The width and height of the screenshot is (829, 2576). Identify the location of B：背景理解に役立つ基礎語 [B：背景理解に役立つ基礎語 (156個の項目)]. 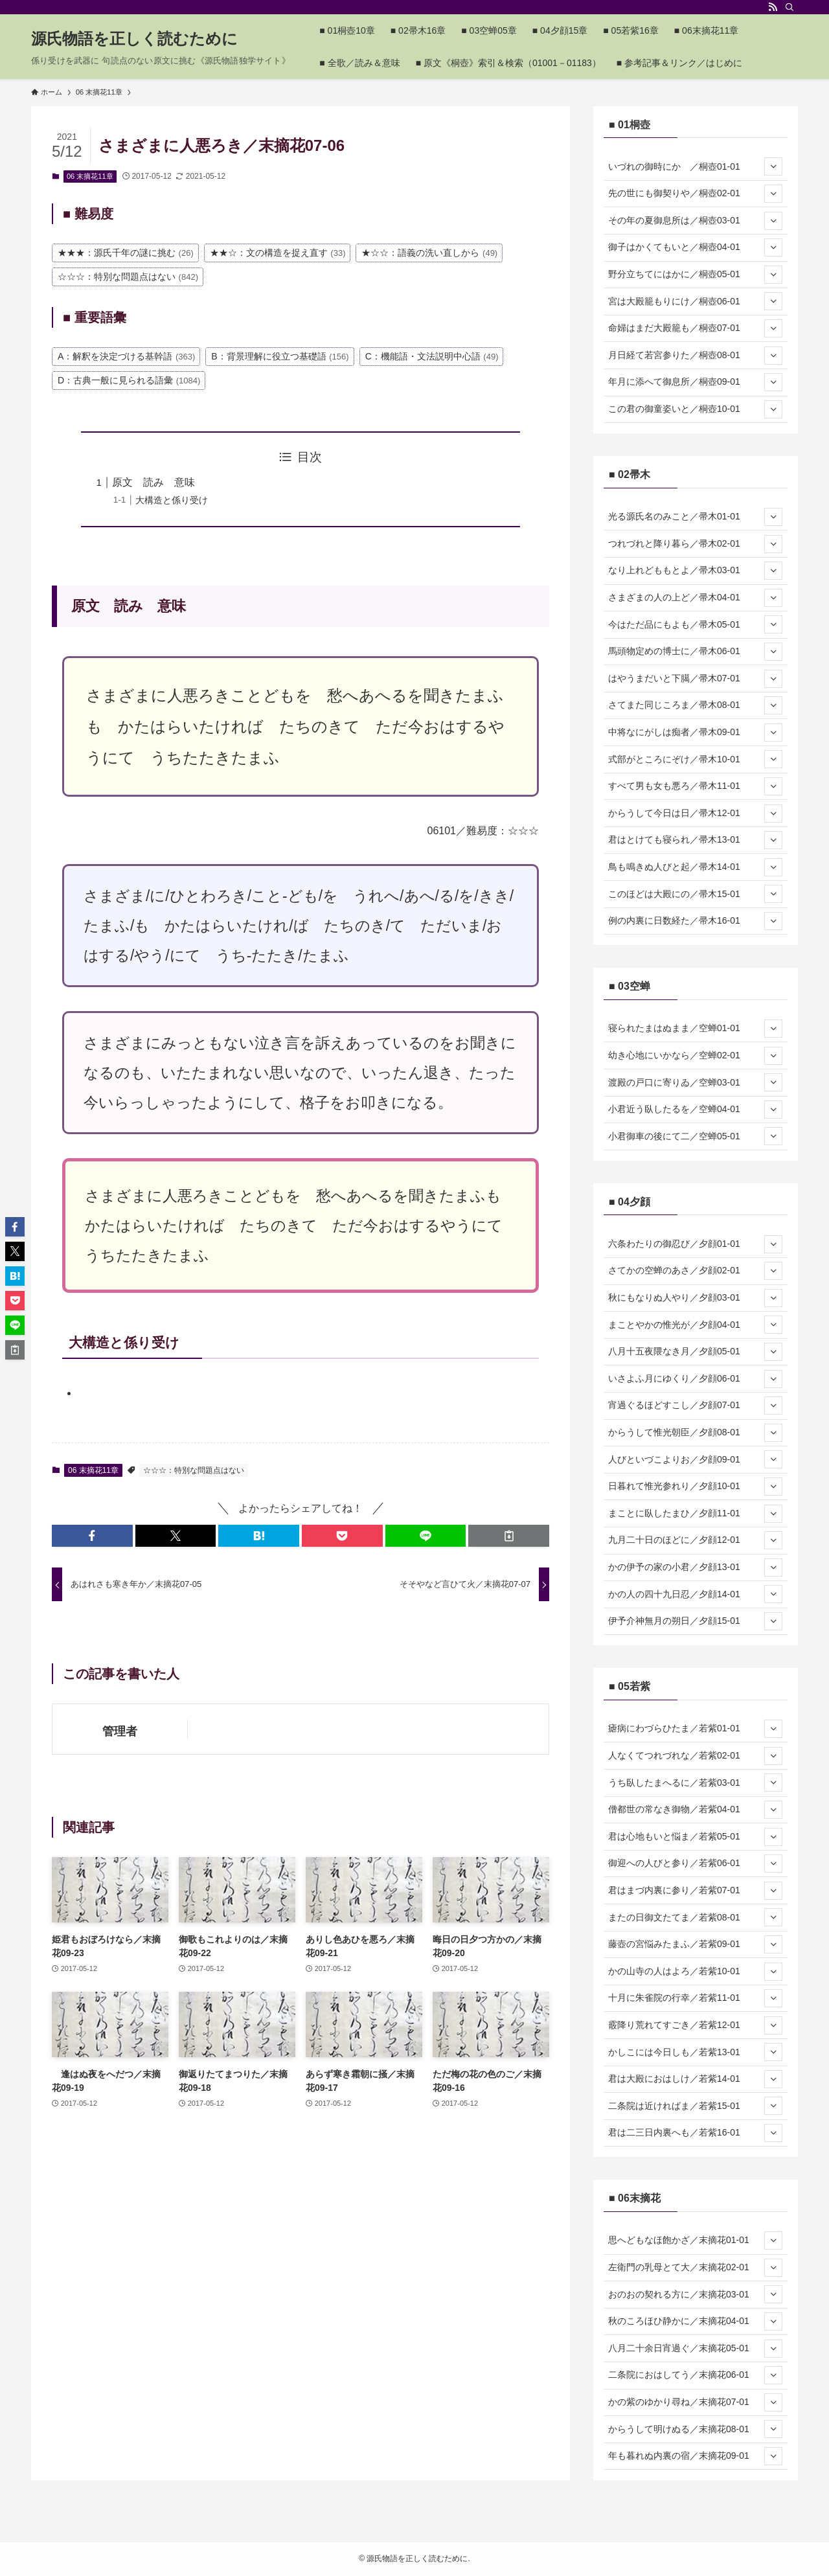
(279, 356).